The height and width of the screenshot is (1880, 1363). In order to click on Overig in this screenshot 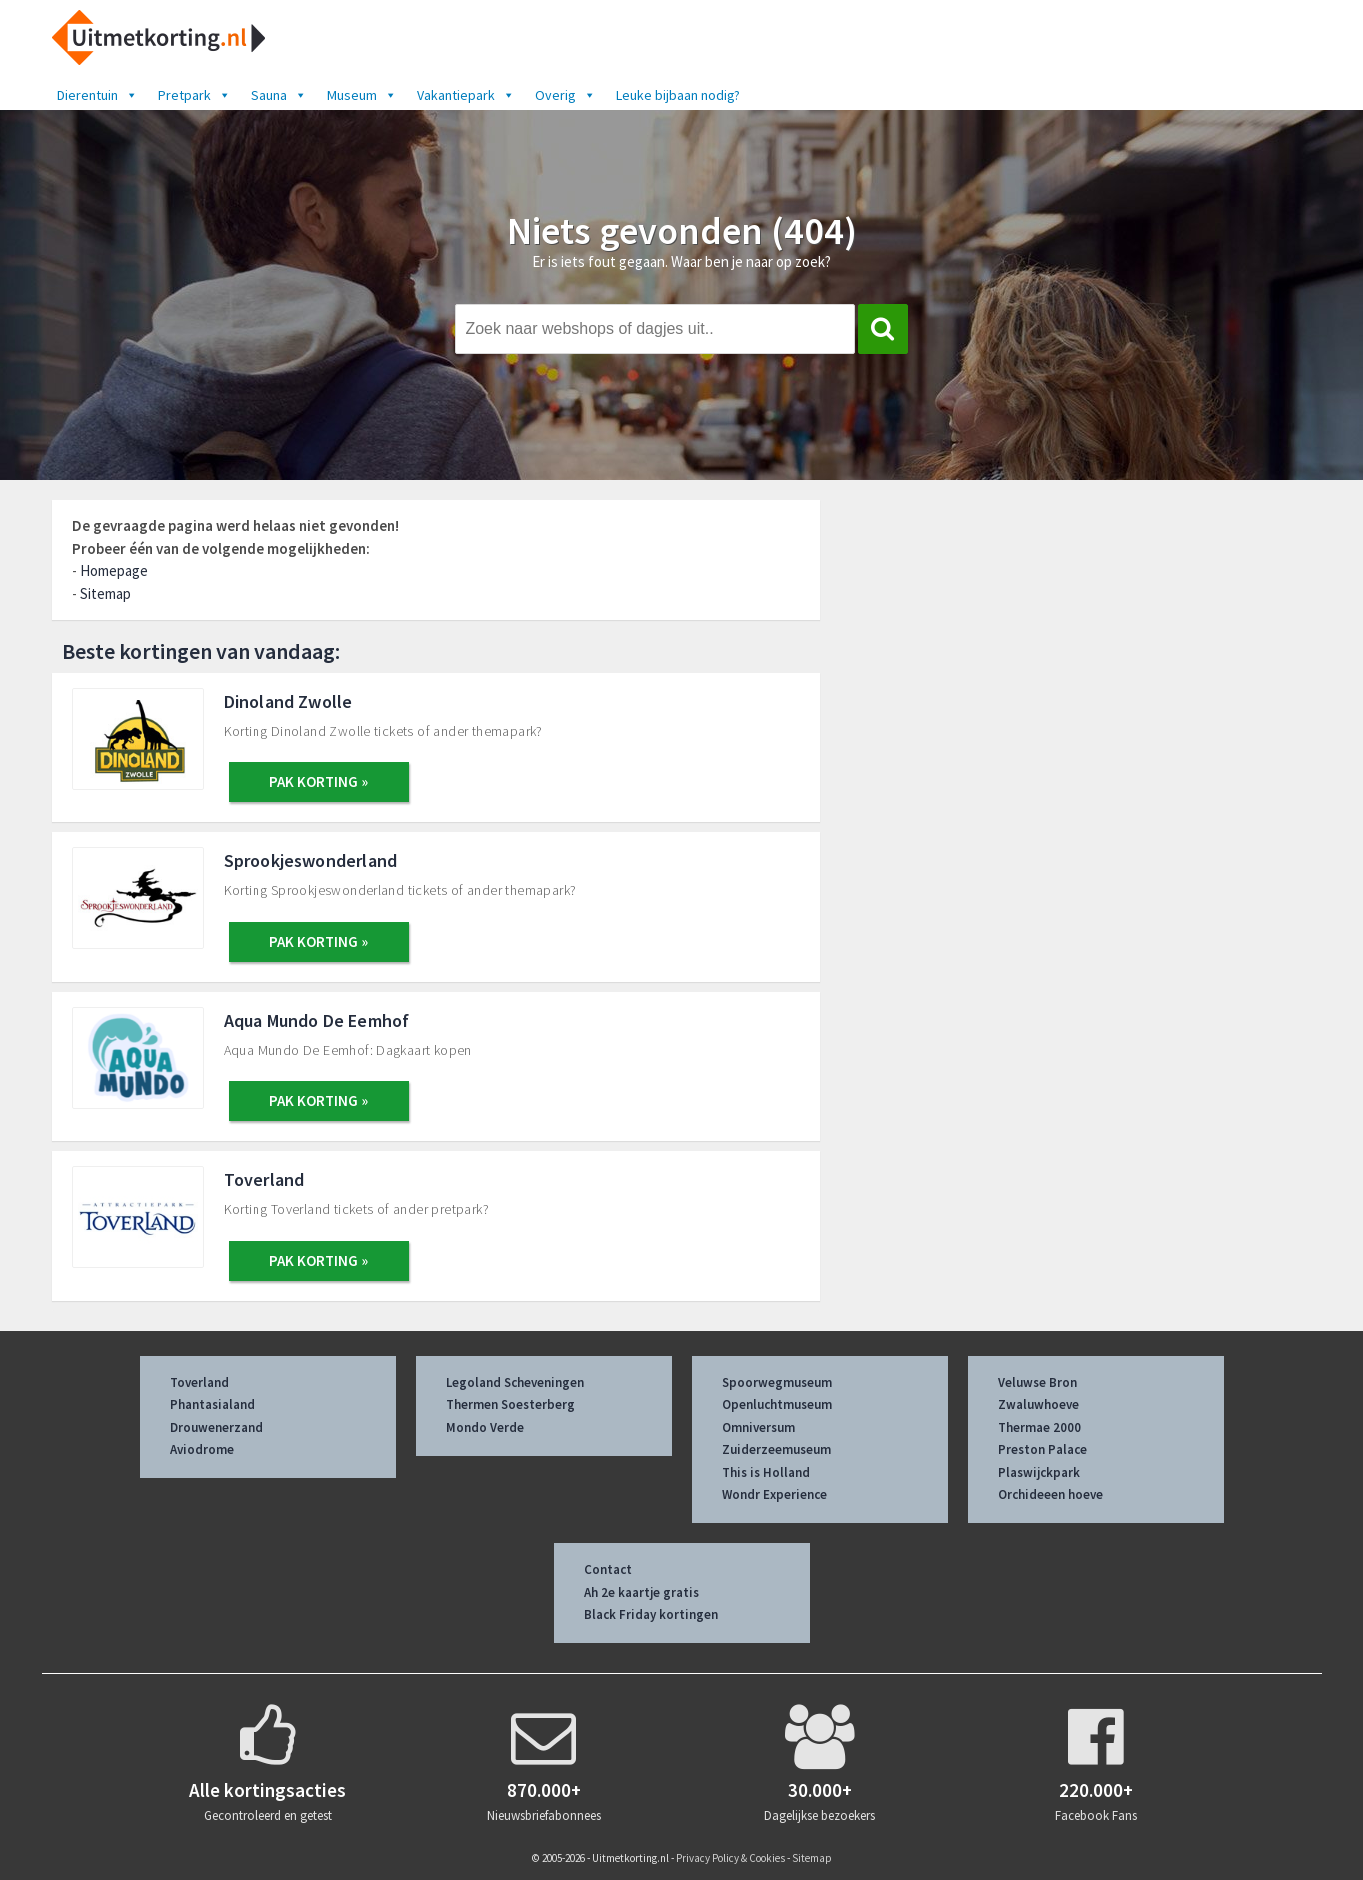, I will do `click(565, 95)`.